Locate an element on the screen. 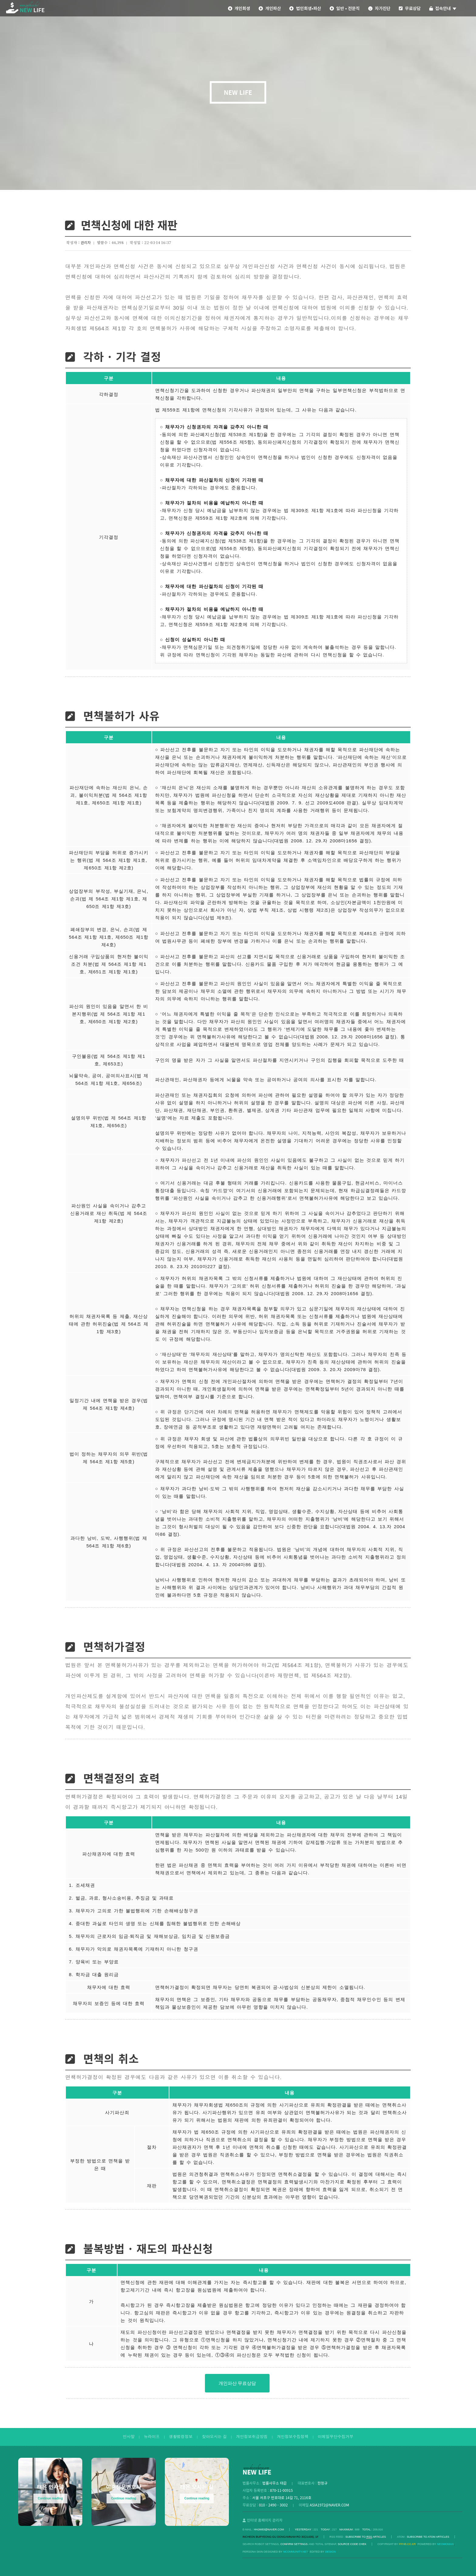 This screenshot has width=476, height=2576. NEW LIFE is located at coordinates (238, 92).